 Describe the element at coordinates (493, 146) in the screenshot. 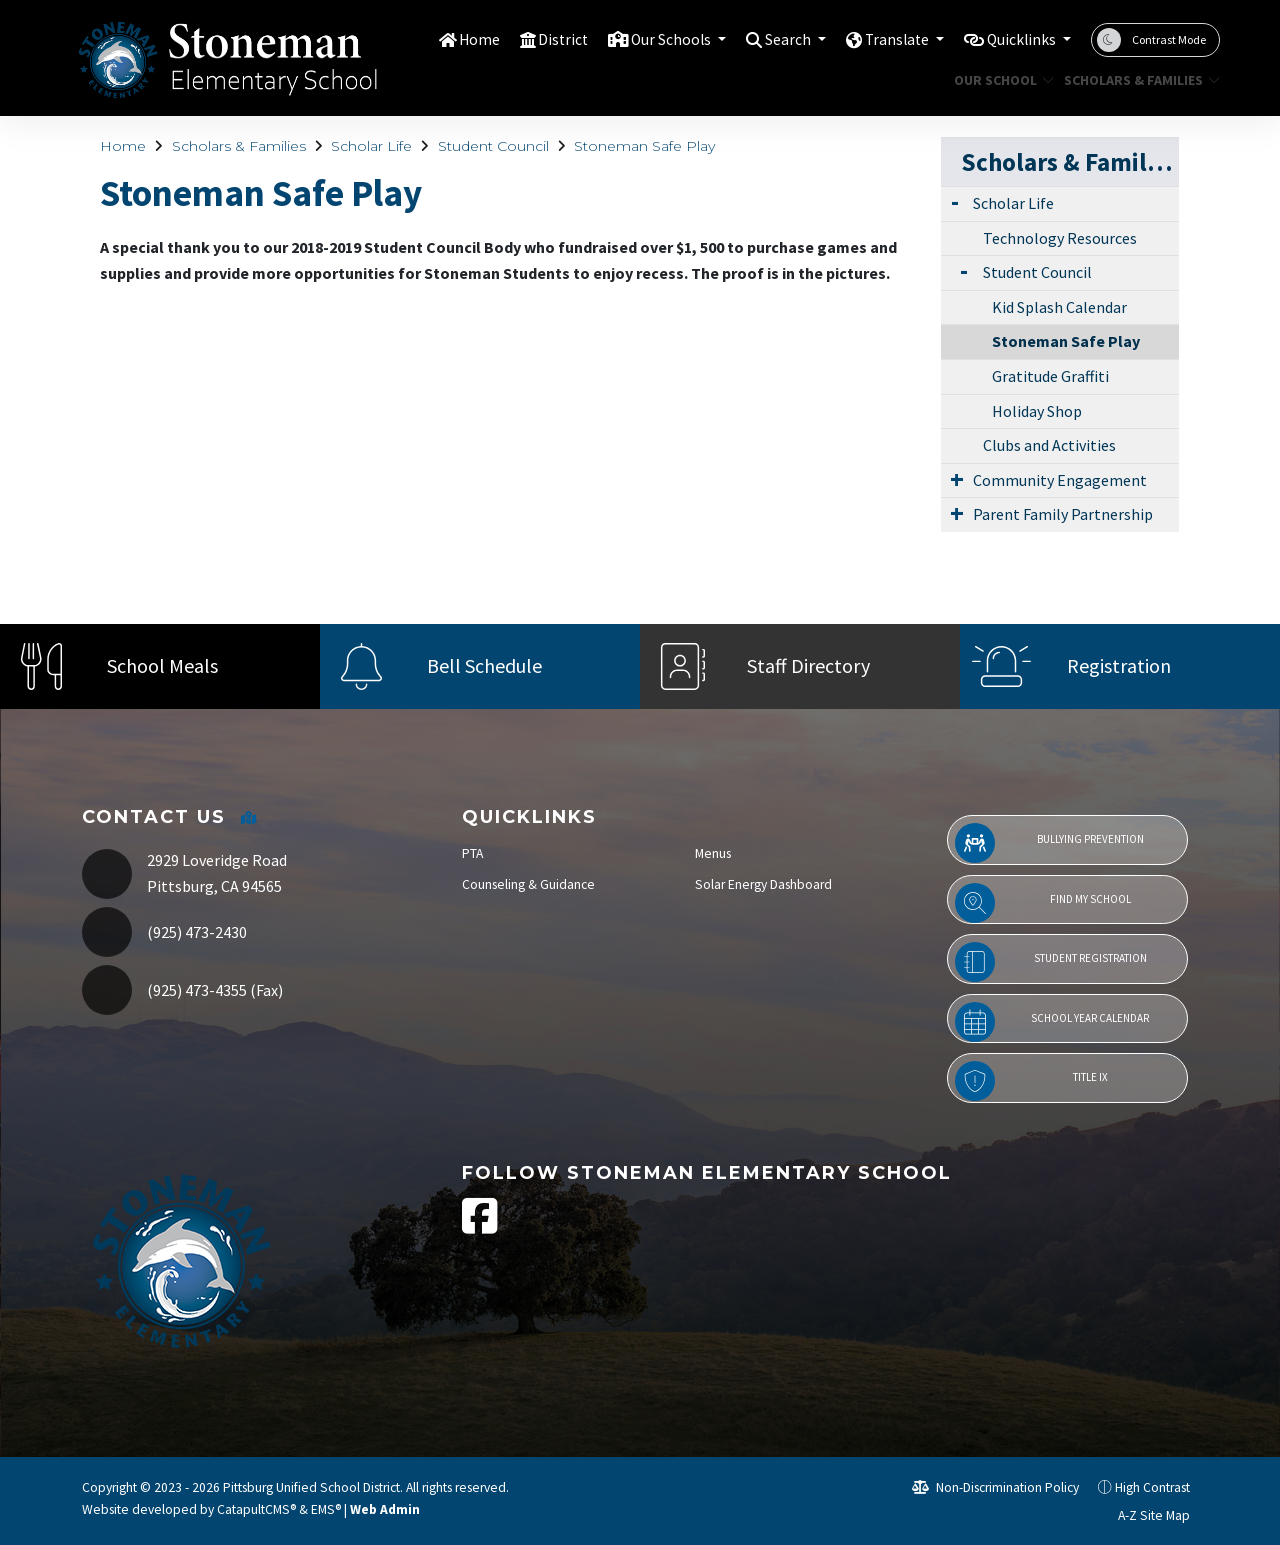

I see `Student Council` at that location.